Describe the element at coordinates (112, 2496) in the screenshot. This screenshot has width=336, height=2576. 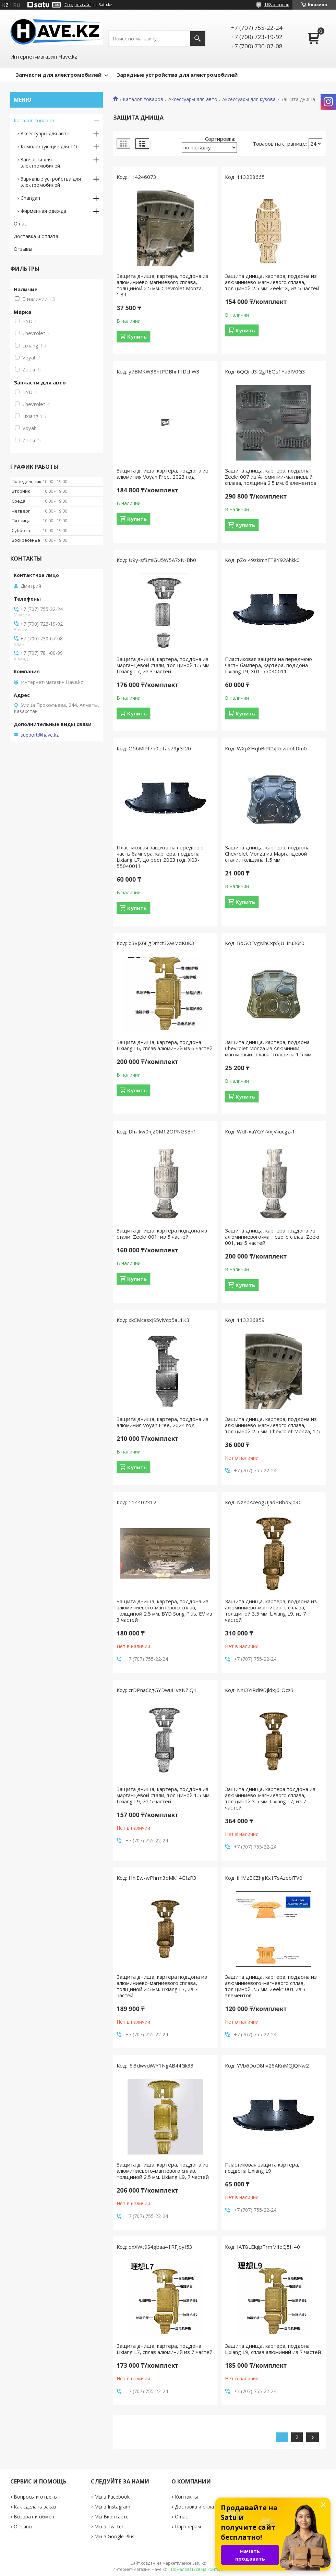
I see `Мы в Facebook` at that location.